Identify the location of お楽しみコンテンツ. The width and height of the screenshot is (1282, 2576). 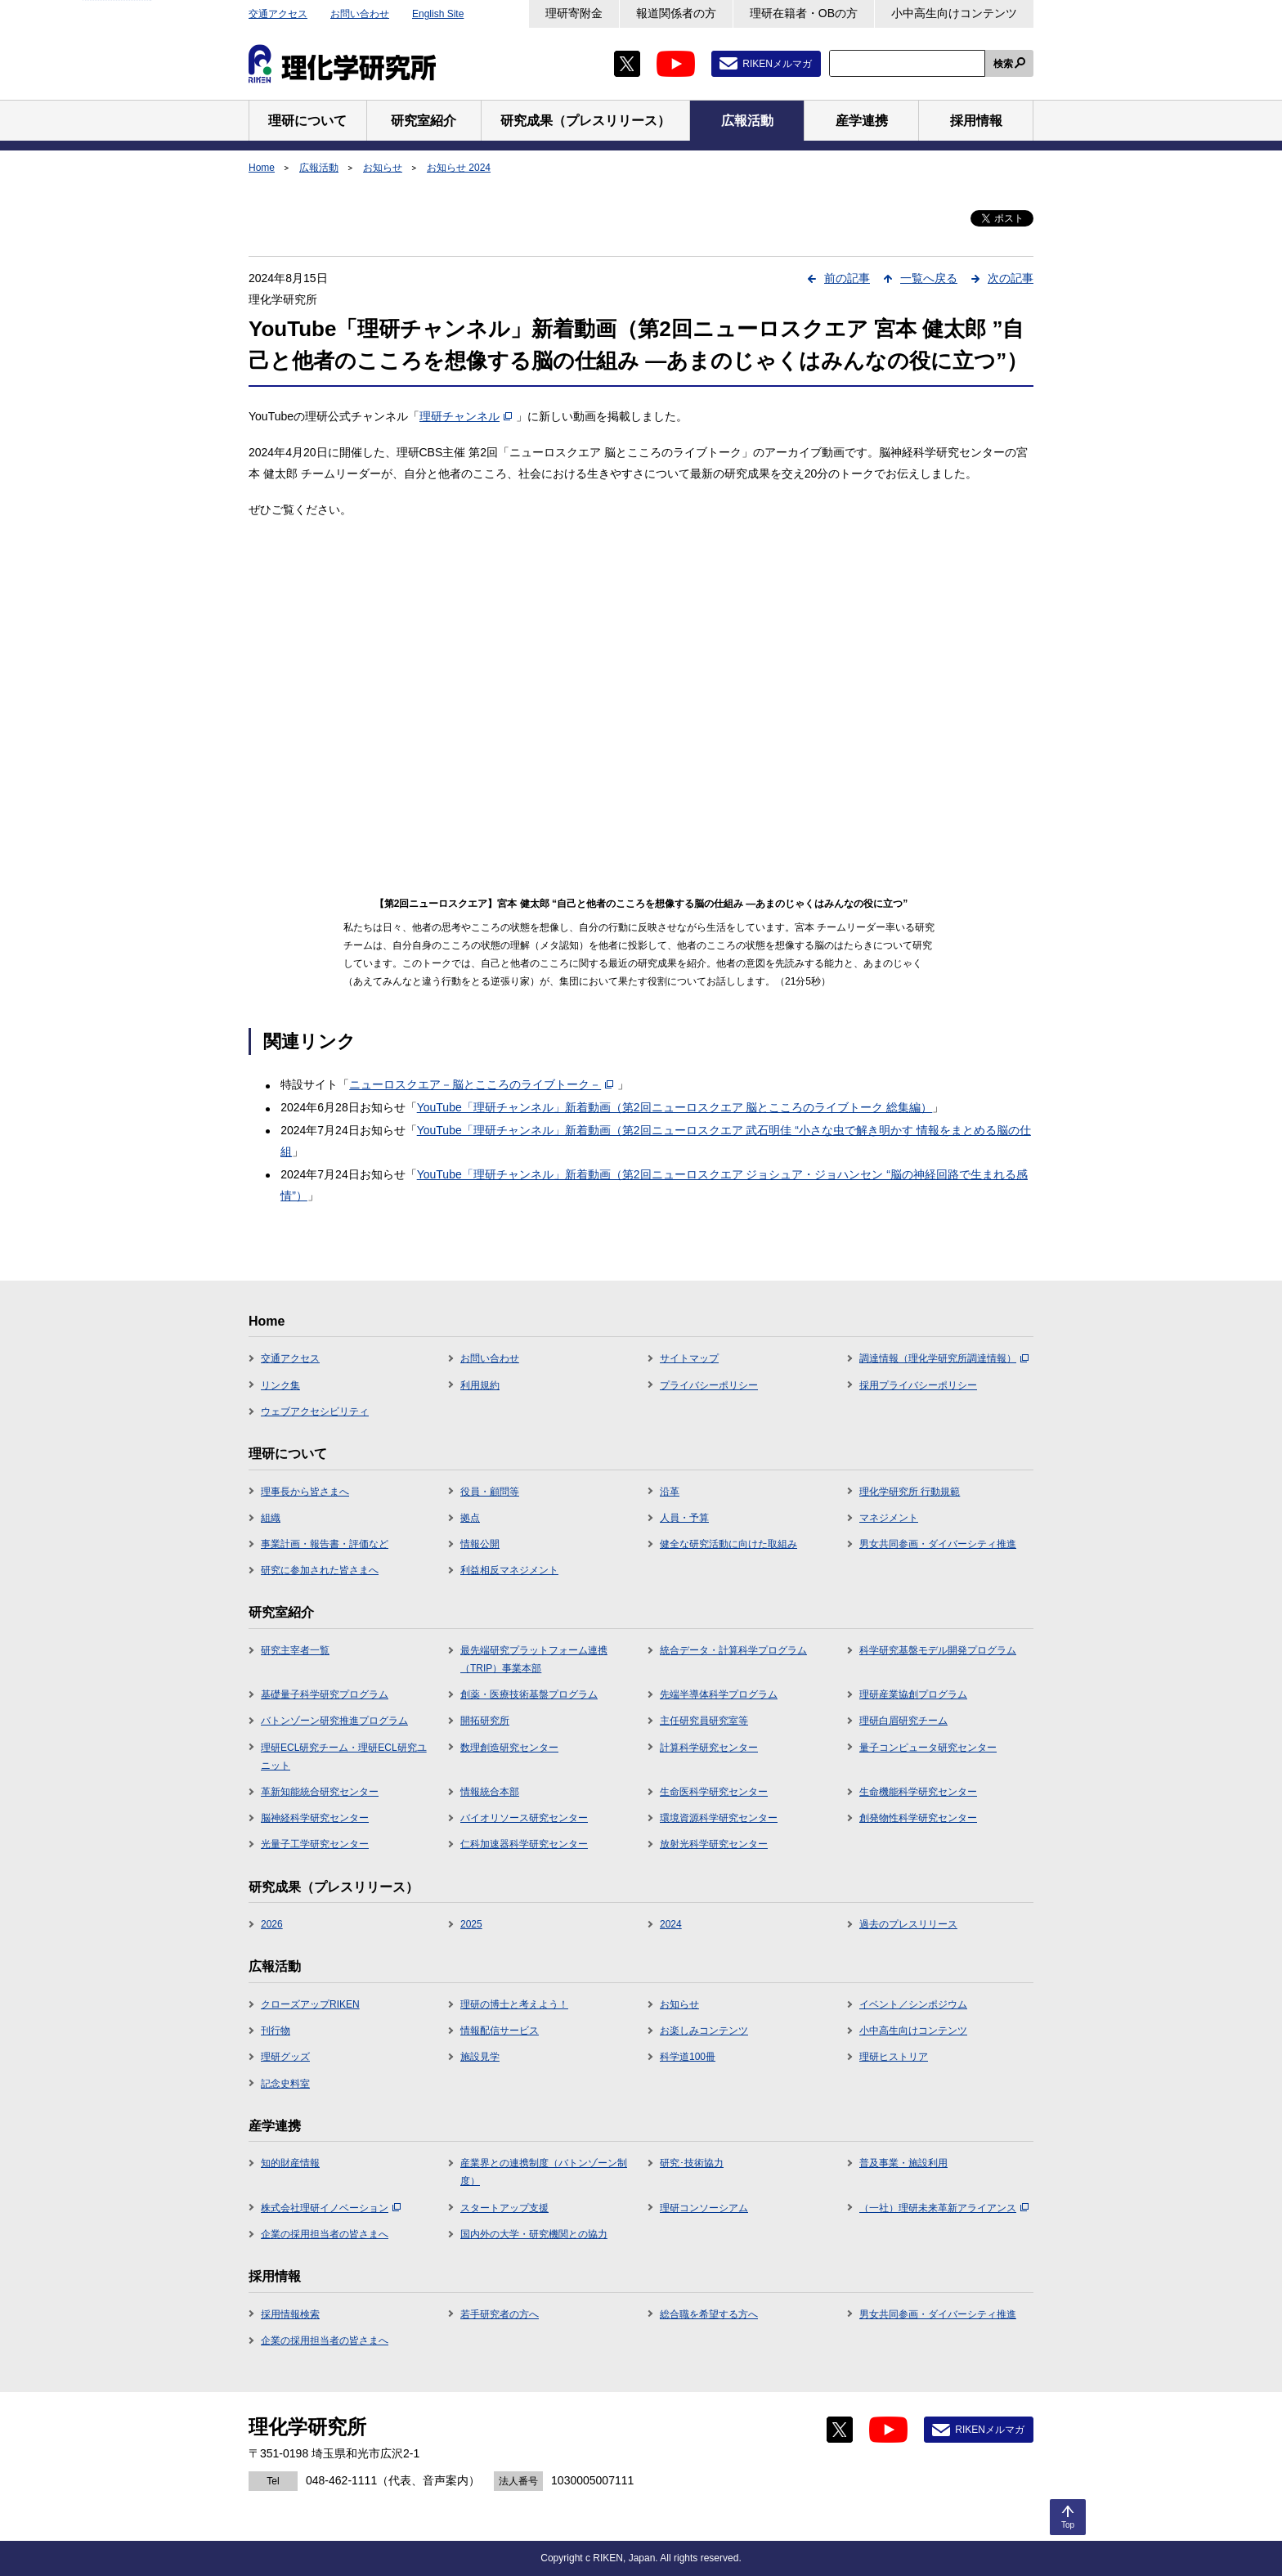
(704, 2030).